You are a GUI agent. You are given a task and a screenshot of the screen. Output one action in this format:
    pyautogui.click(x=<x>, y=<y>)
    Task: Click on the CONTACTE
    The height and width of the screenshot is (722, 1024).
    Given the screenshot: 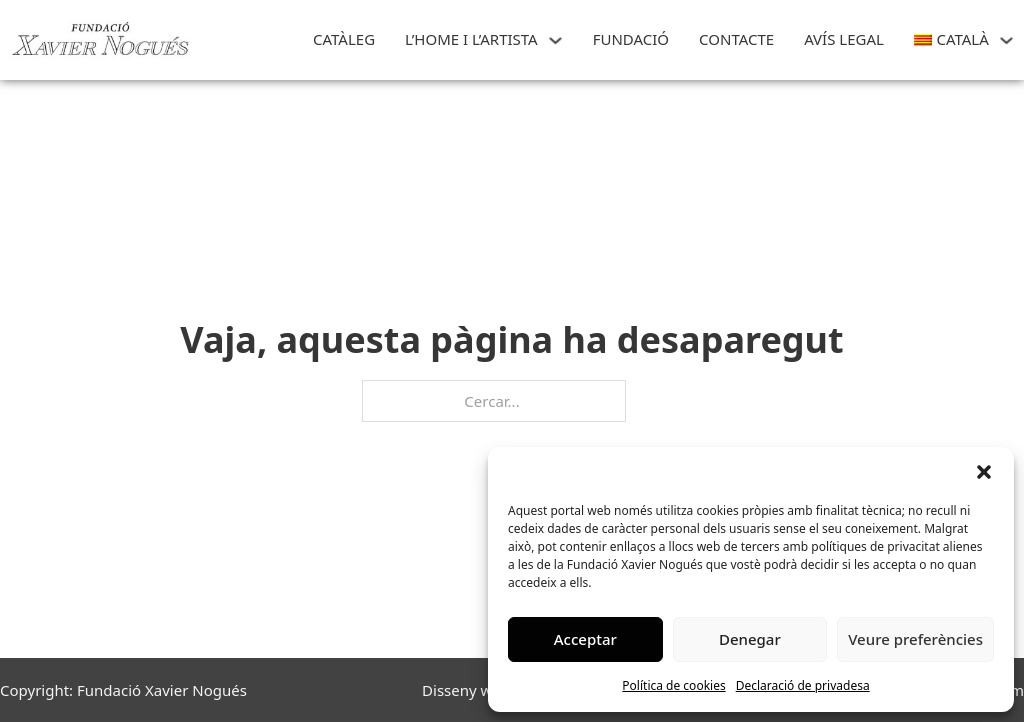 What is the action you would take?
    pyautogui.click(x=736, y=39)
    